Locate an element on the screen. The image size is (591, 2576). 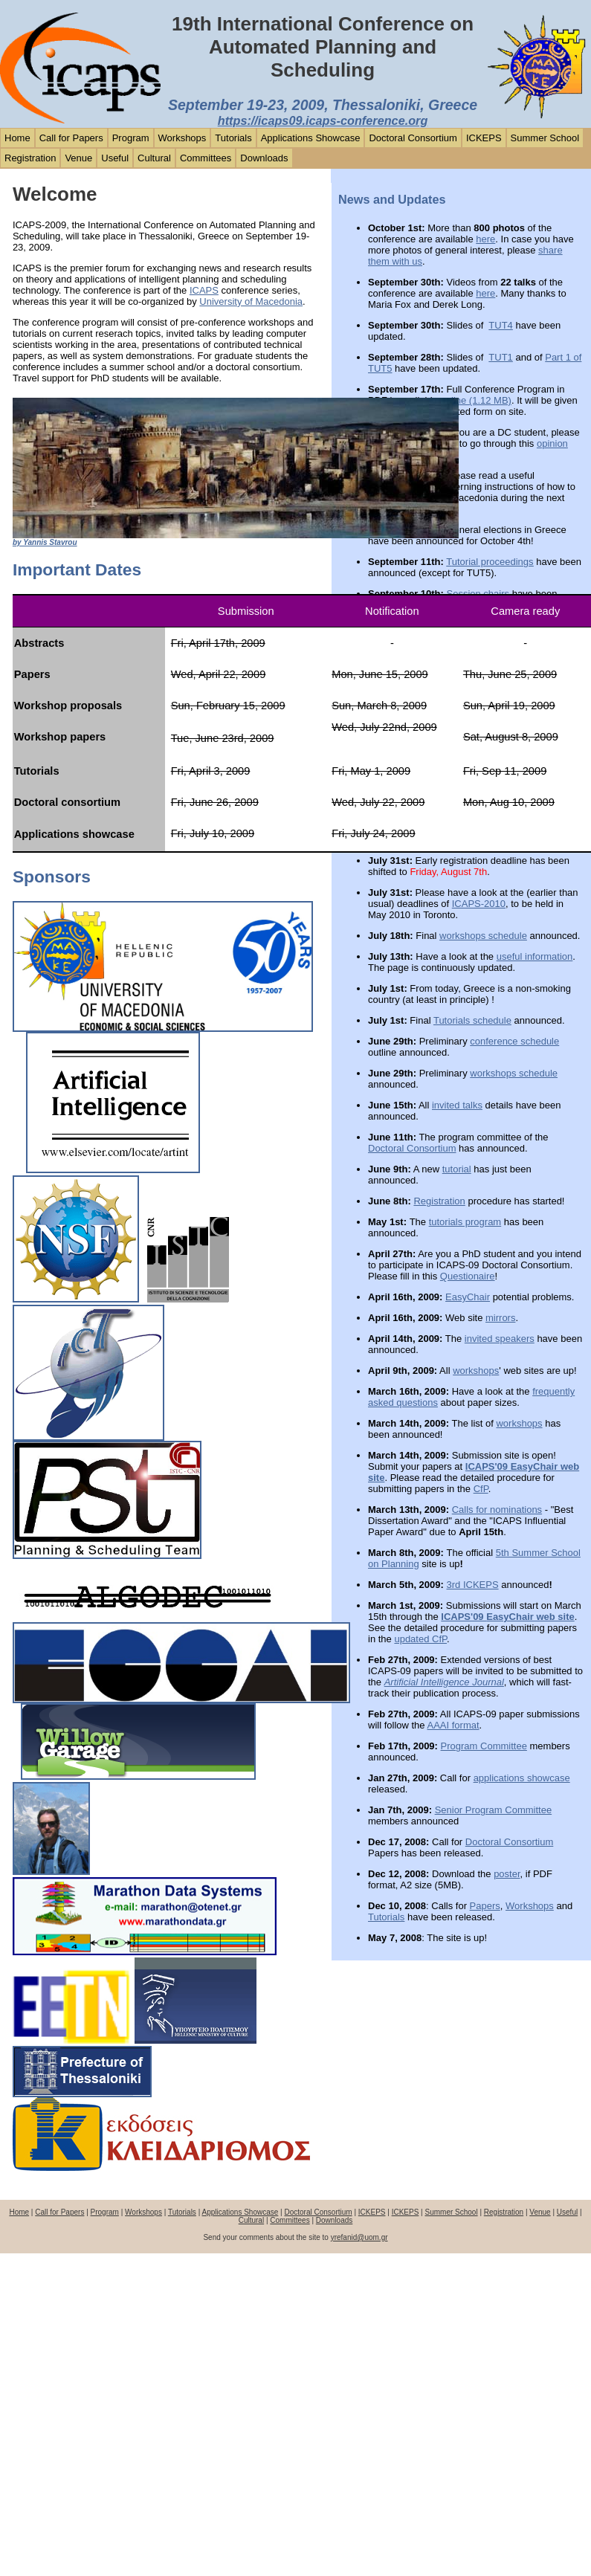
Venue is located at coordinates (78, 158).